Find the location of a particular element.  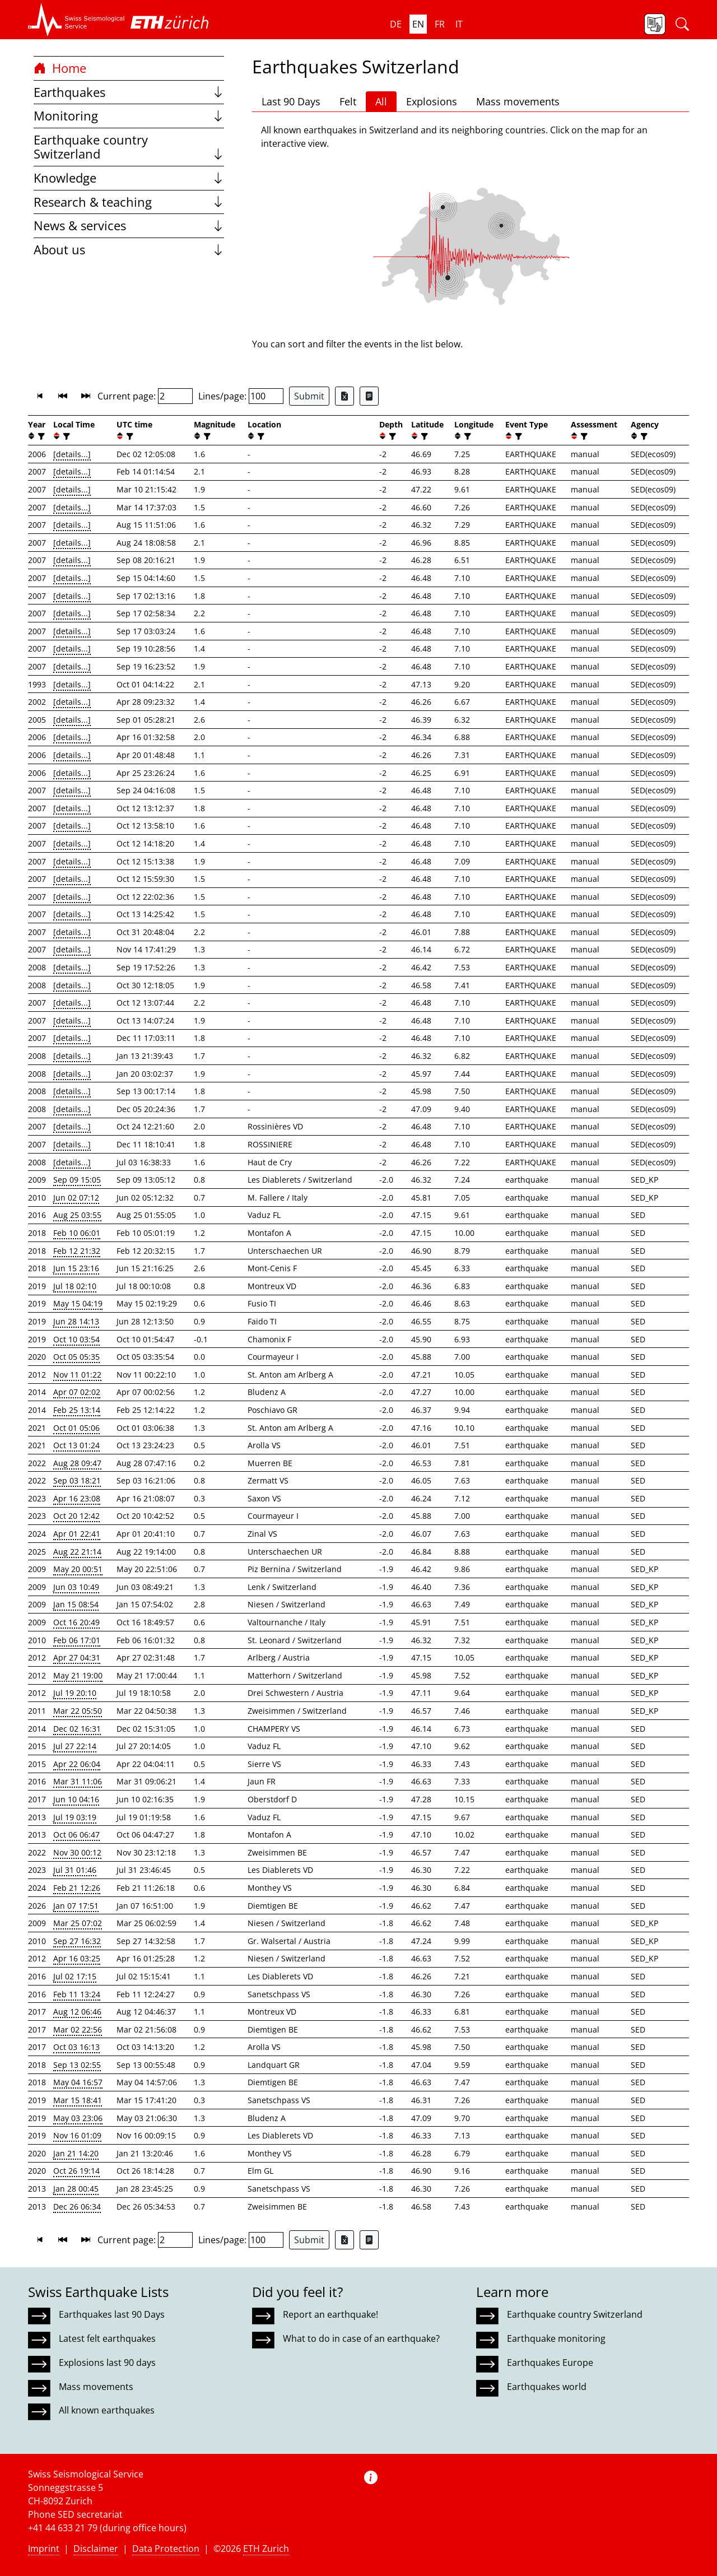

Mar 31 11:06 is located at coordinates (77, 1781).